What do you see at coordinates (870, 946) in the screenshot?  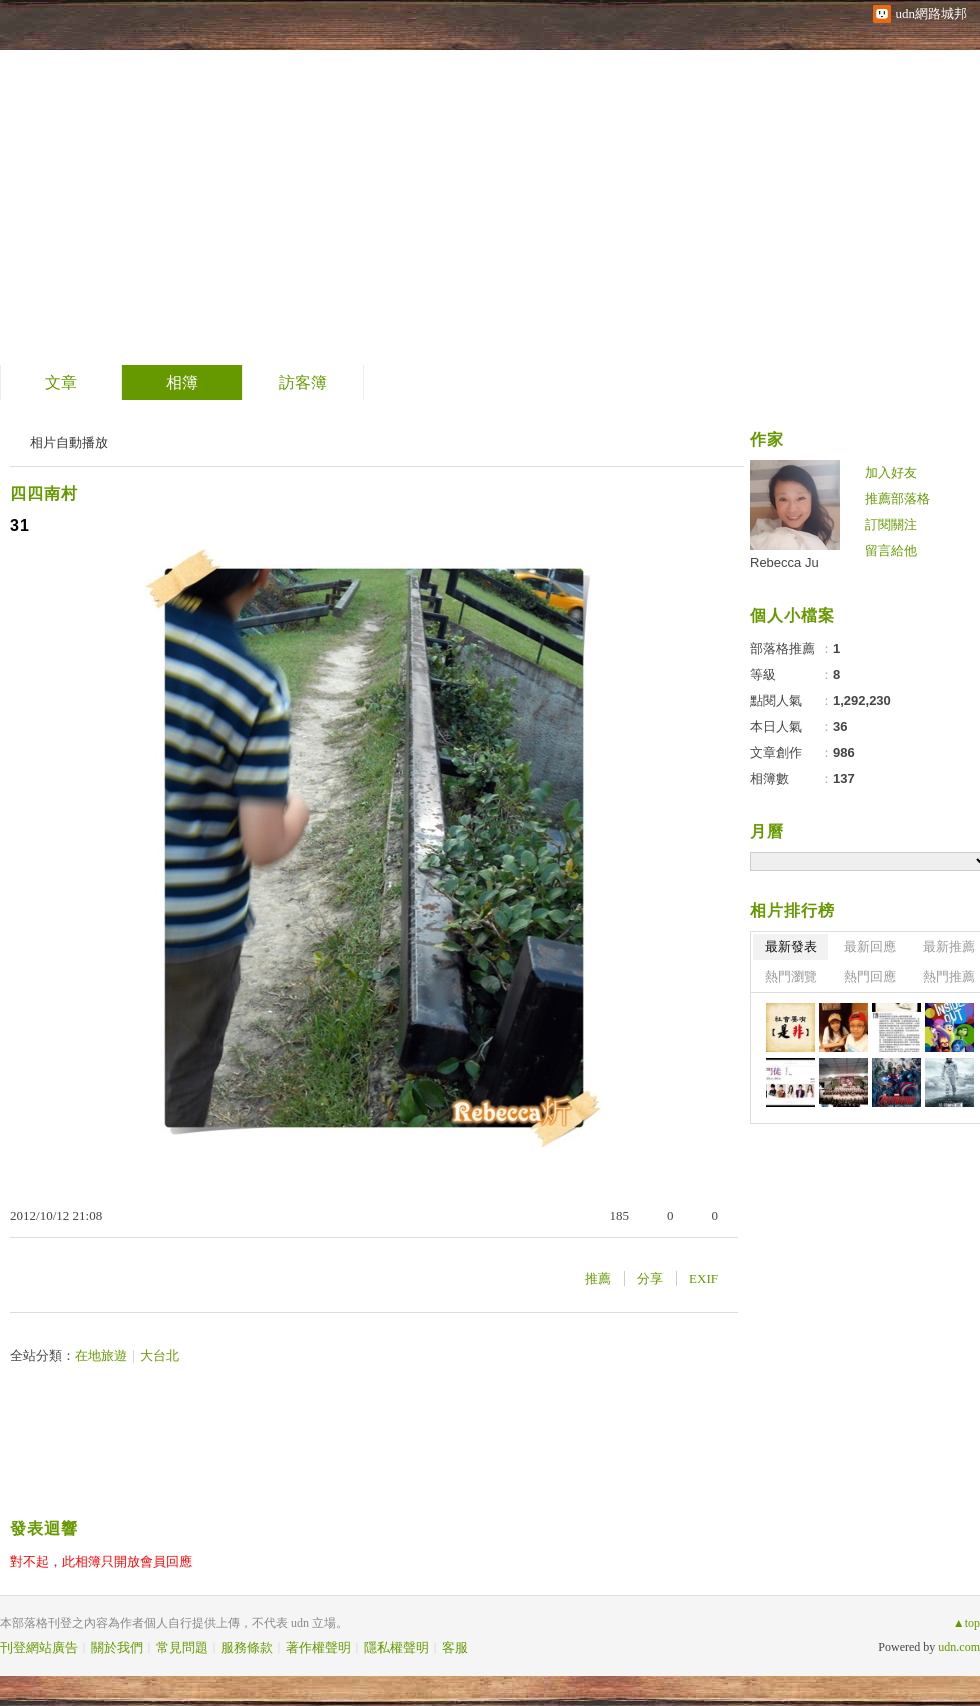 I see `最新回應` at bounding box center [870, 946].